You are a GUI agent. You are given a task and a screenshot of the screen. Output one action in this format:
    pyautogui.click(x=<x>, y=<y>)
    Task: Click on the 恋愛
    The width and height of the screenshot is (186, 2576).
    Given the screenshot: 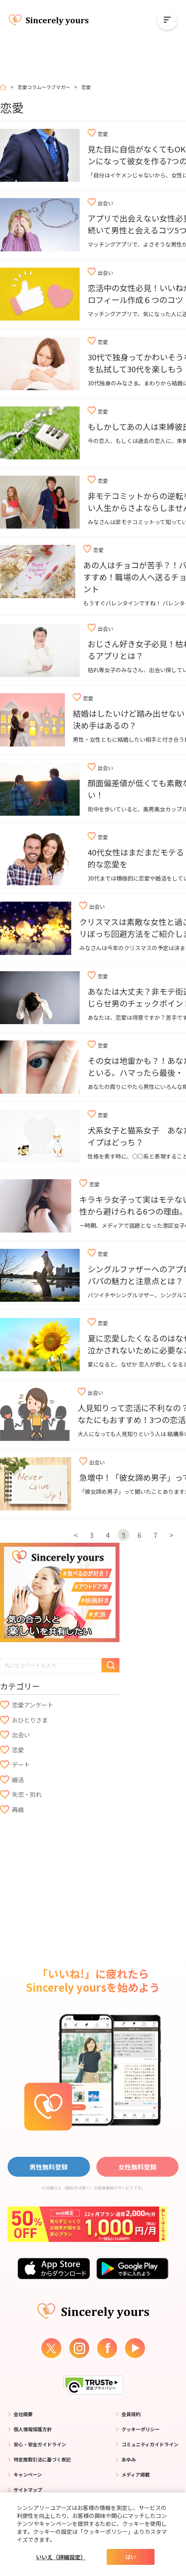 What is the action you would take?
    pyautogui.click(x=18, y=1750)
    